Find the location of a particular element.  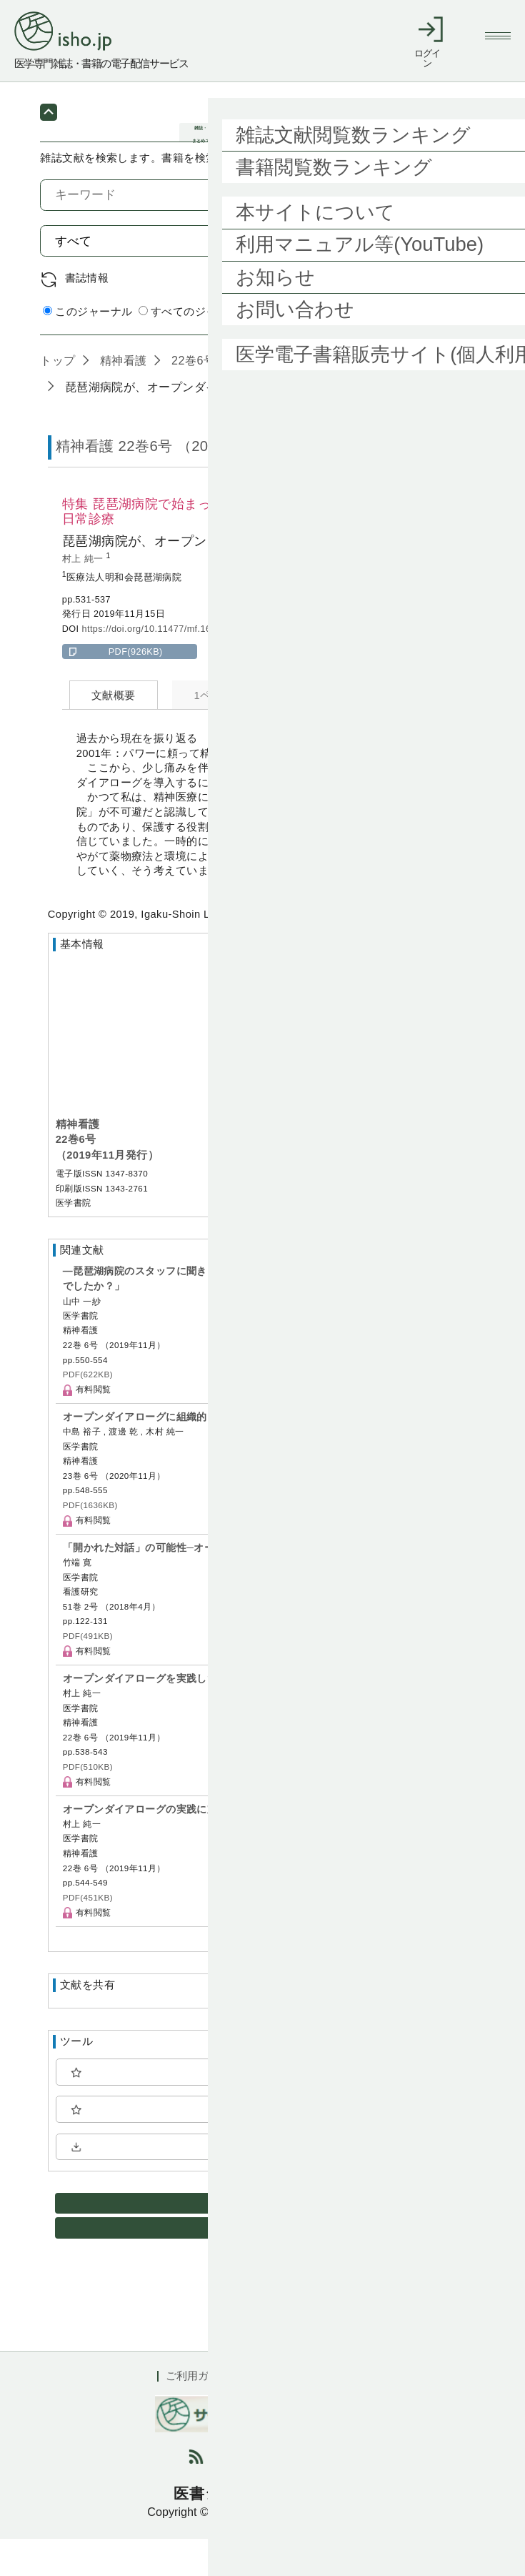

すべてのジャーナル is located at coordinates (194, 349).